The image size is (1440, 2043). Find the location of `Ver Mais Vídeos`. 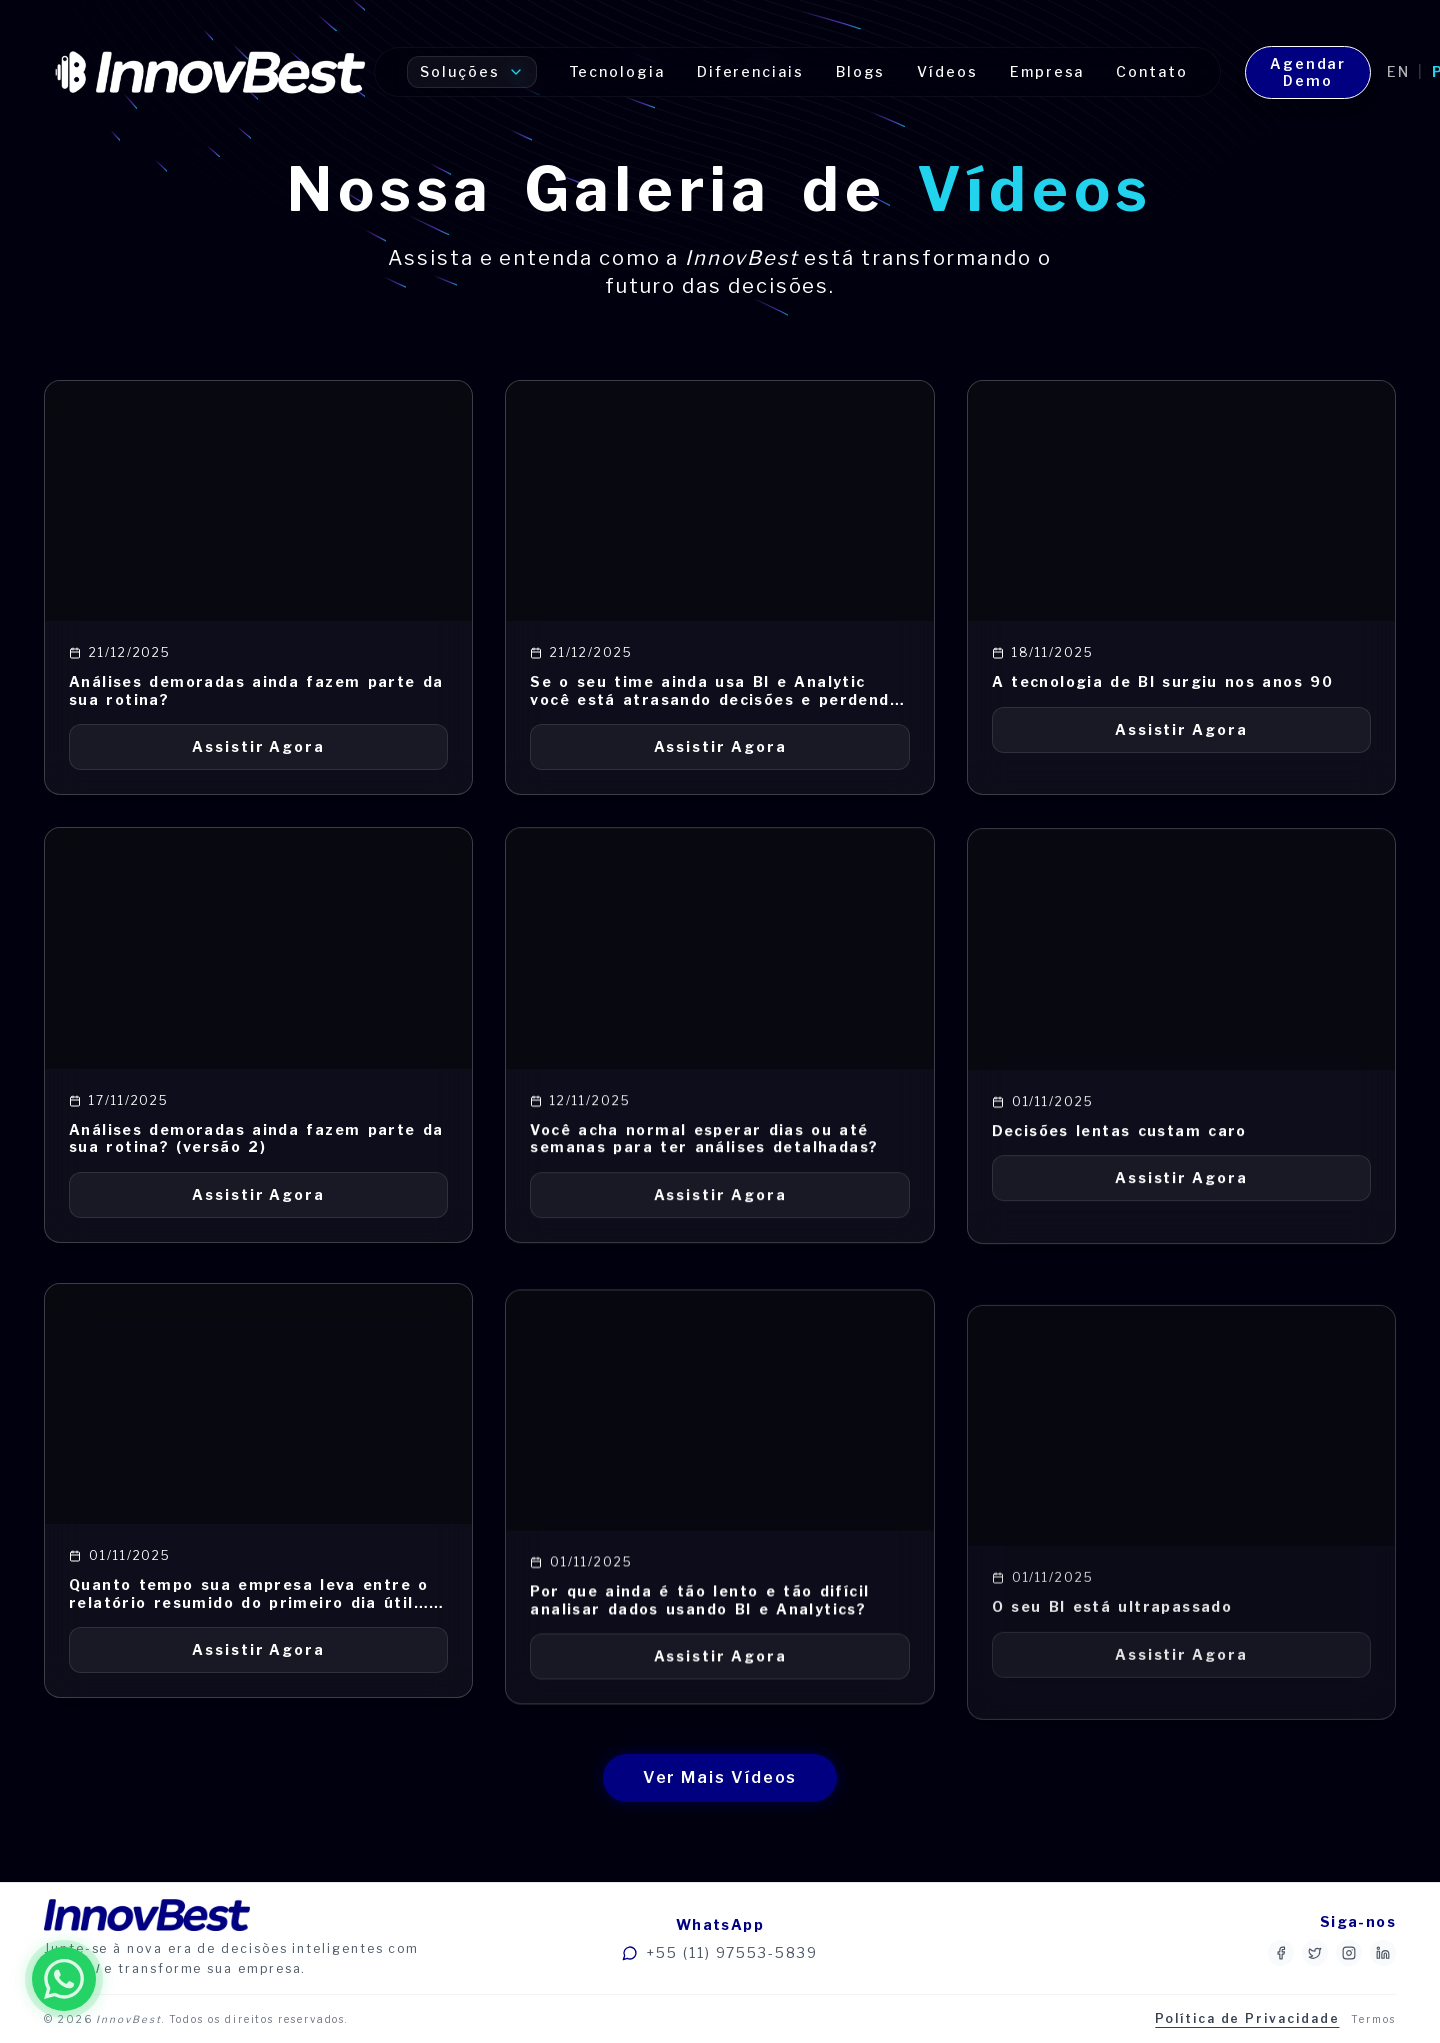

Ver Mais Vídeos is located at coordinates (720, 1777).